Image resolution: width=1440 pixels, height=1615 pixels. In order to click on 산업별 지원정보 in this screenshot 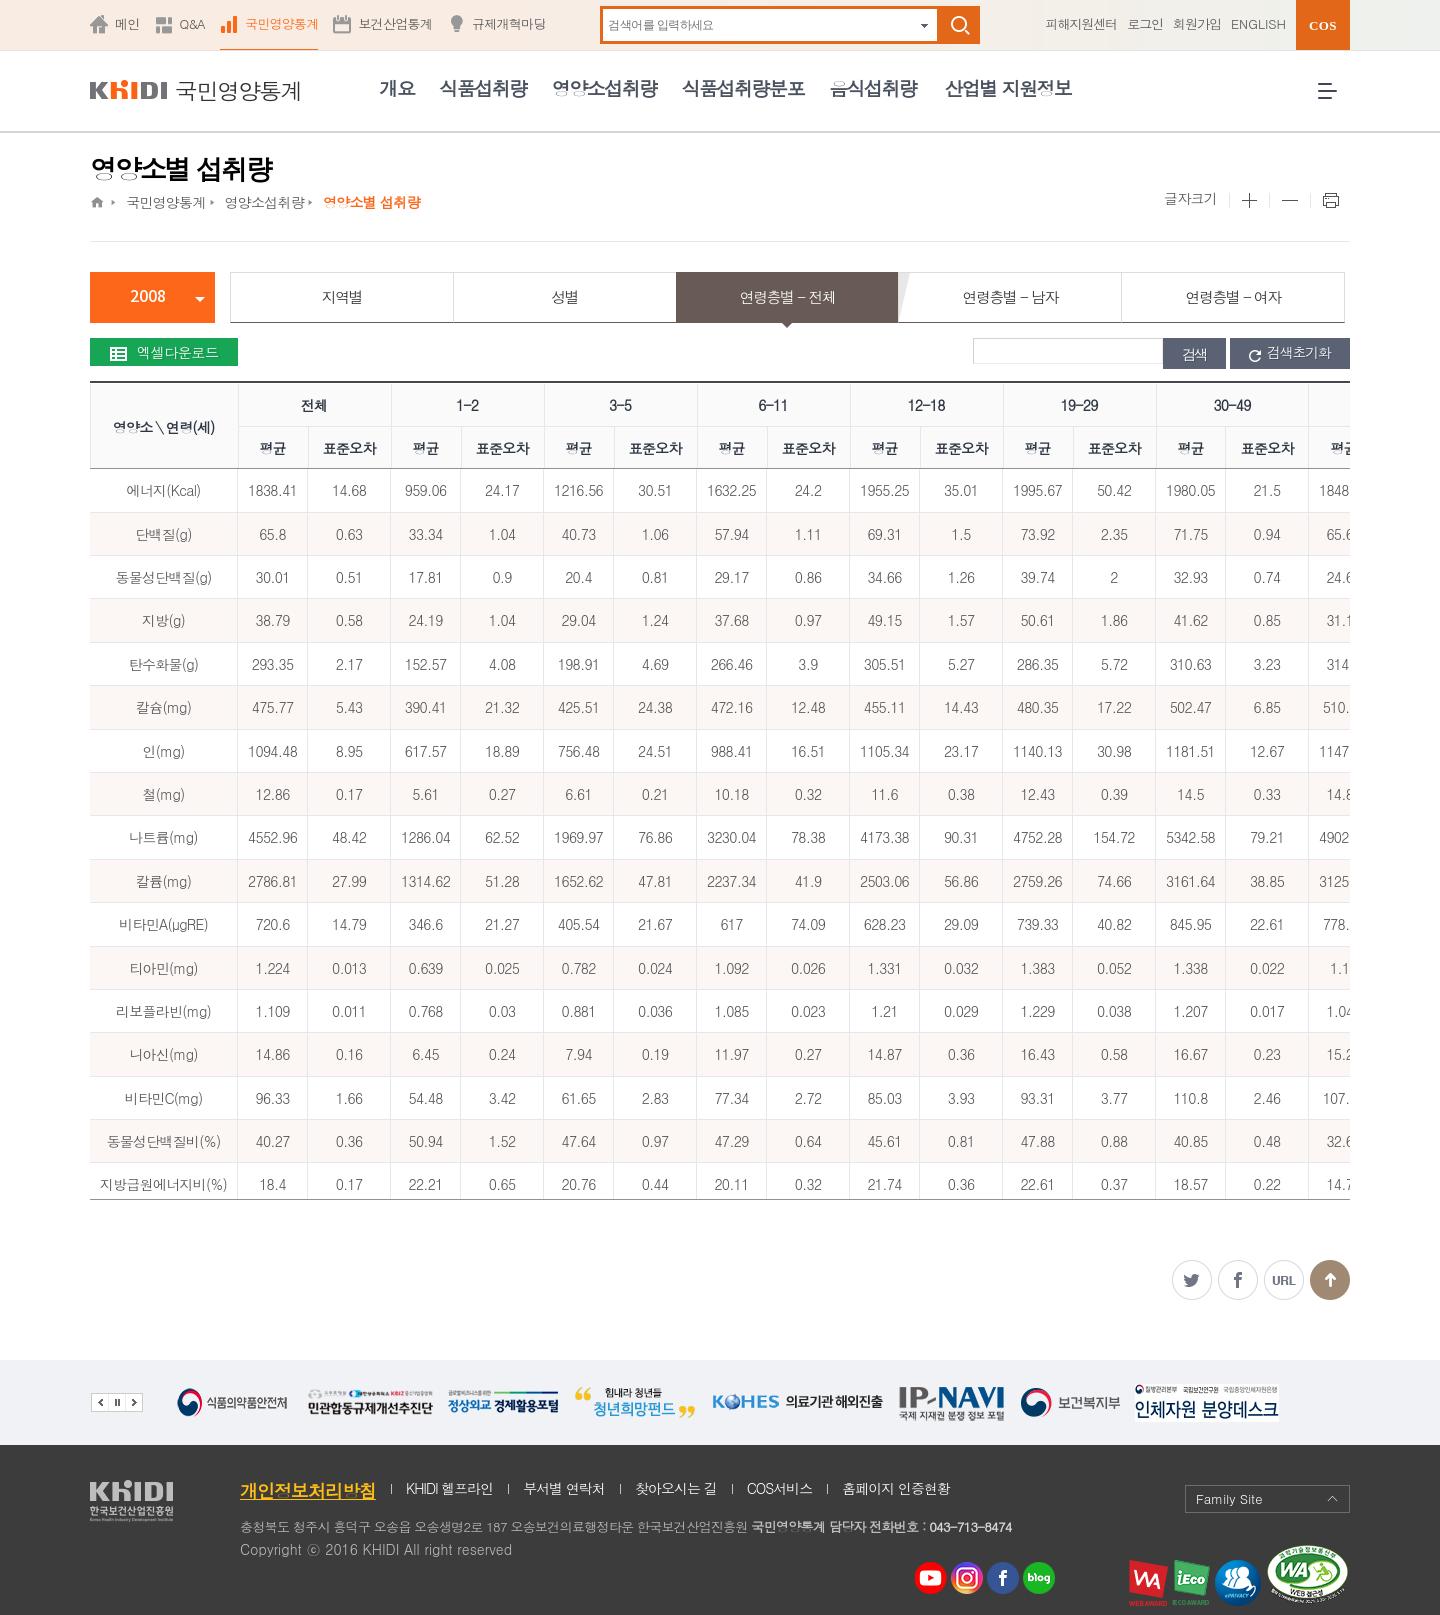, I will do `click(1007, 87)`.